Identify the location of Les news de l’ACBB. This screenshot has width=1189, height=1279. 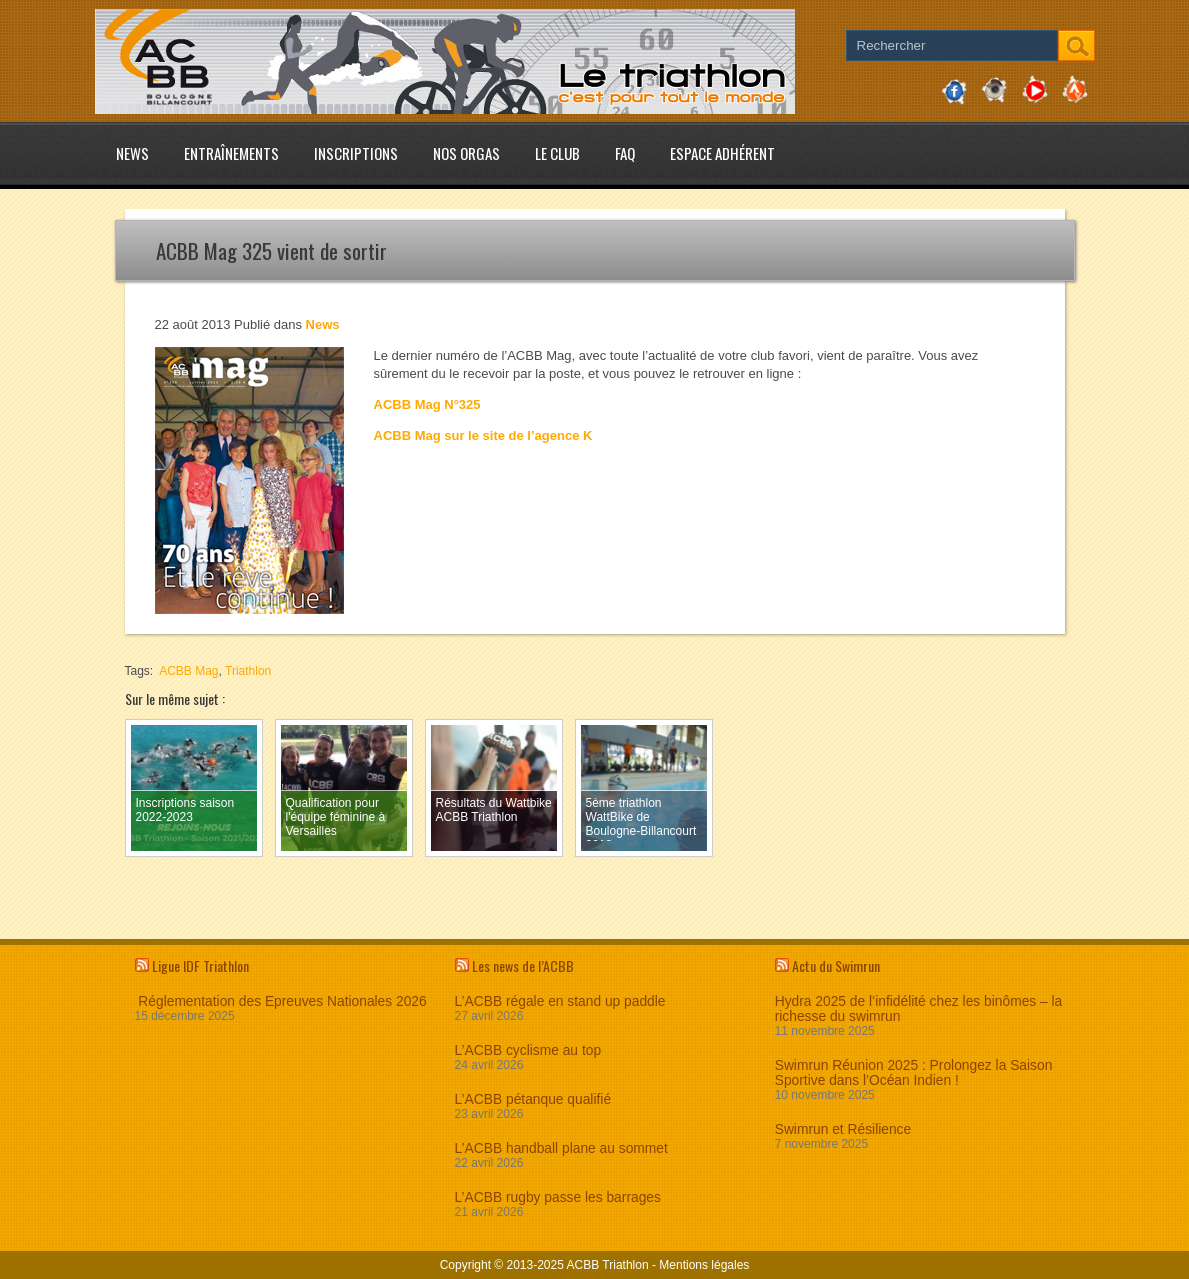
(523, 965).